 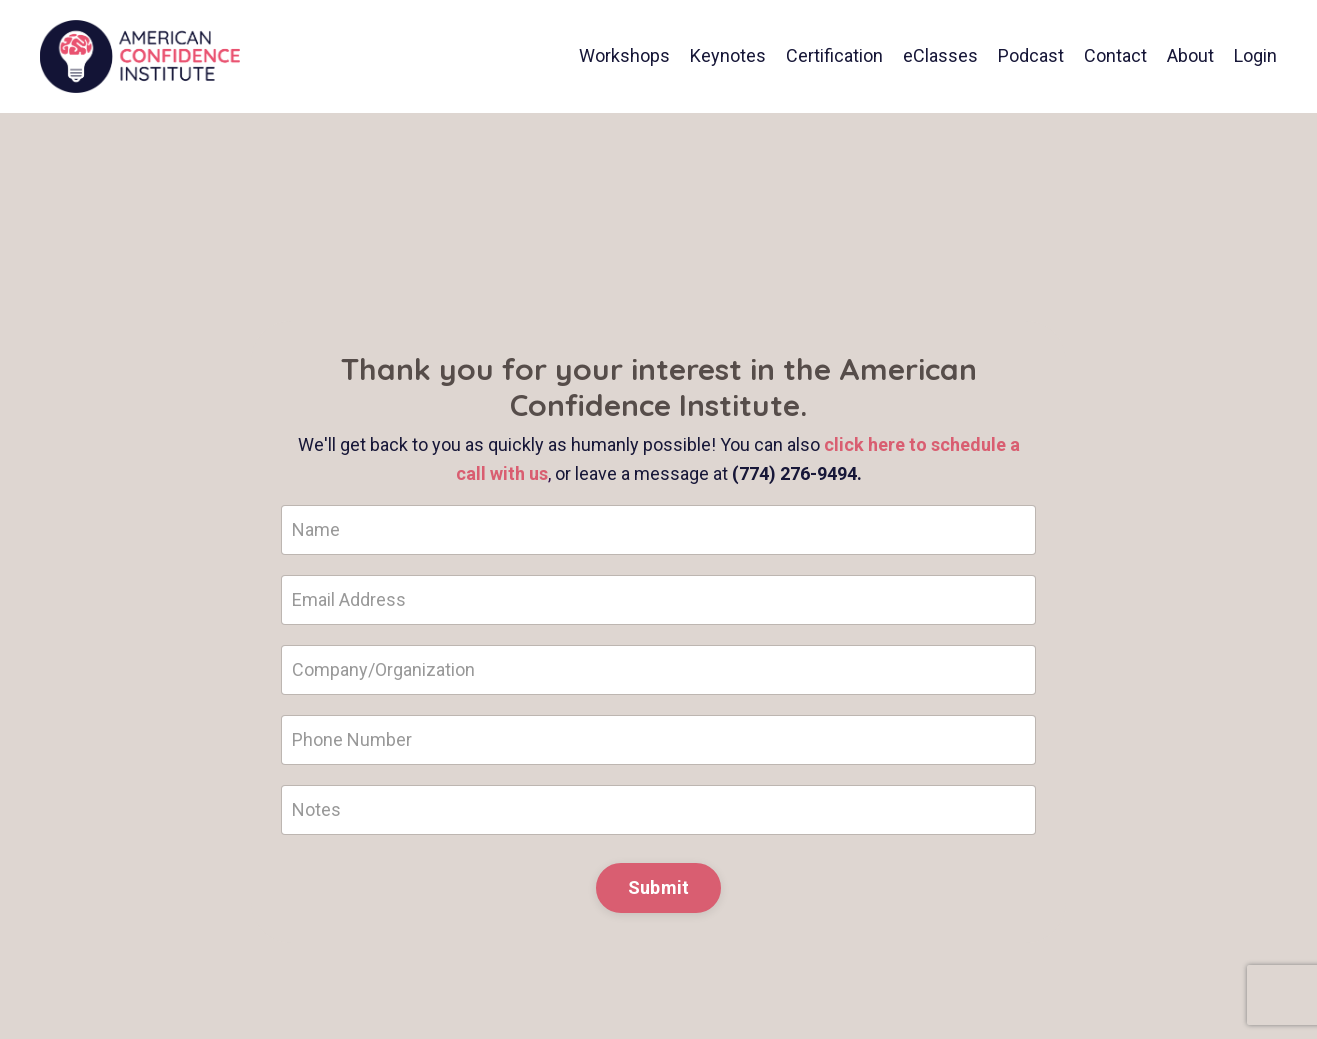 I want to click on Contact, so click(x=1115, y=55).